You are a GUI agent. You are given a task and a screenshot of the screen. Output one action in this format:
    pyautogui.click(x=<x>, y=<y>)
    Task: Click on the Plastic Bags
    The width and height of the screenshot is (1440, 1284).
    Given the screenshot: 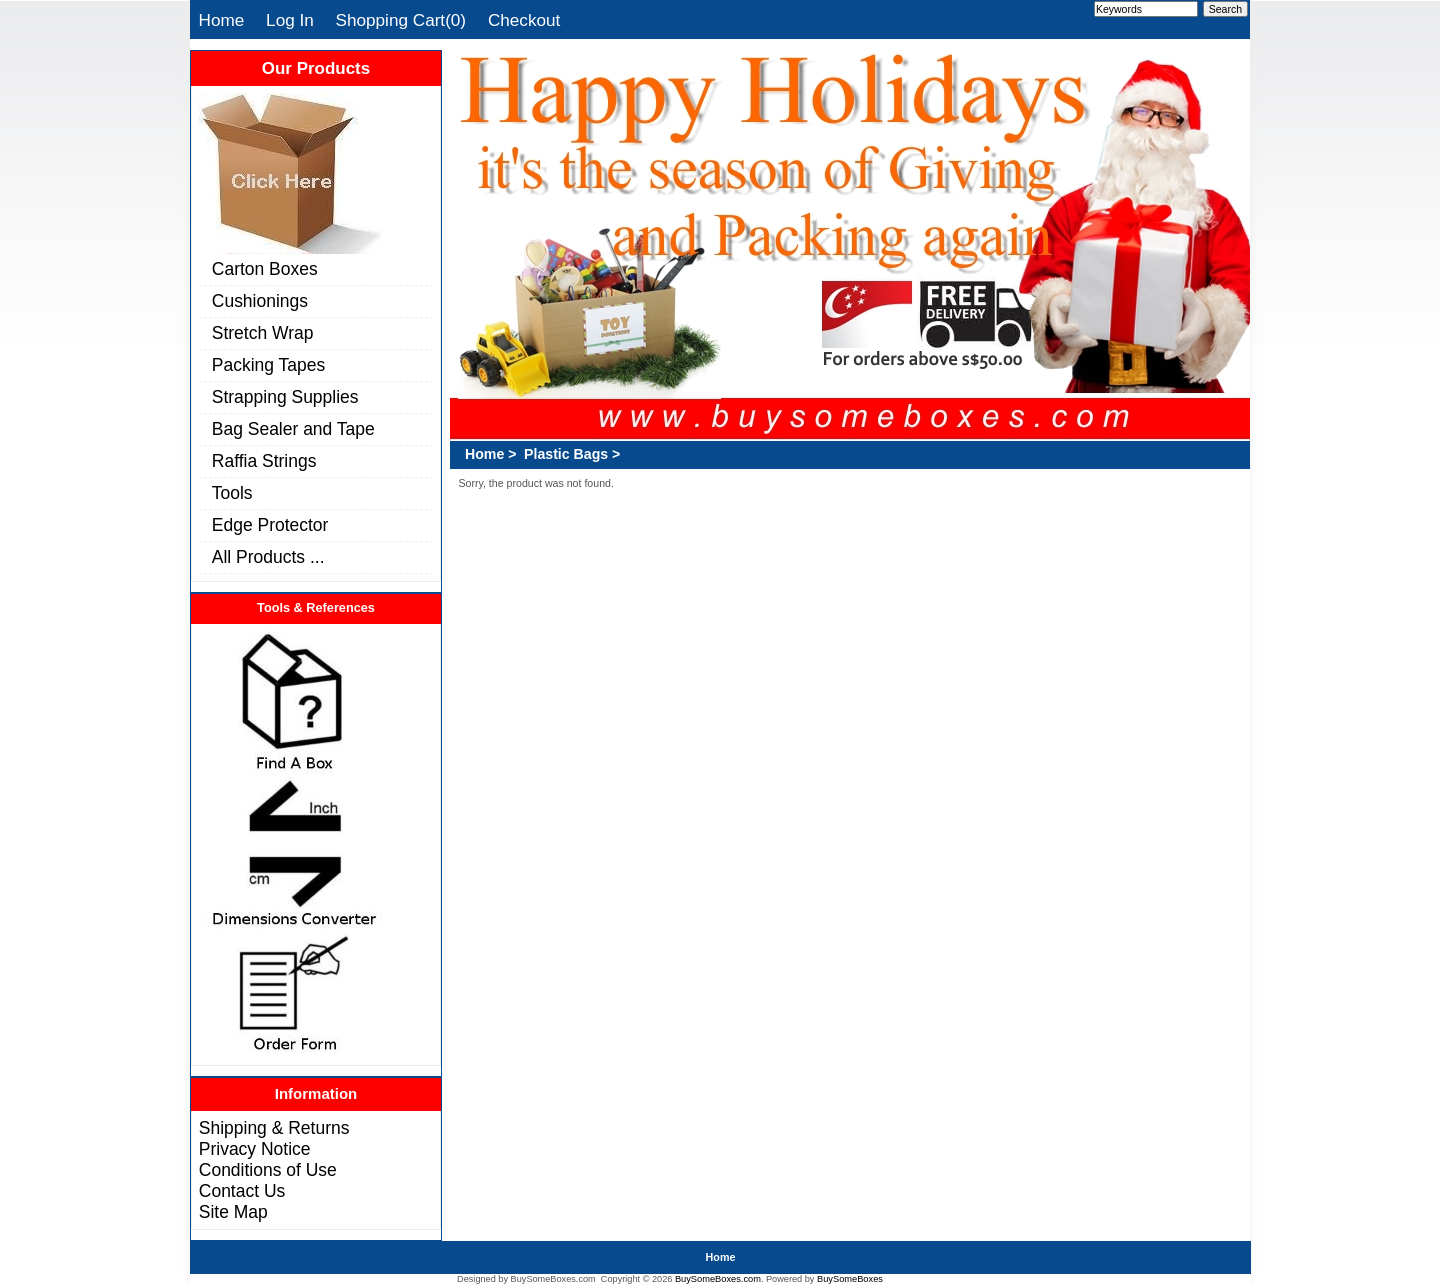 What is the action you would take?
    pyautogui.click(x=566, y=454)
    